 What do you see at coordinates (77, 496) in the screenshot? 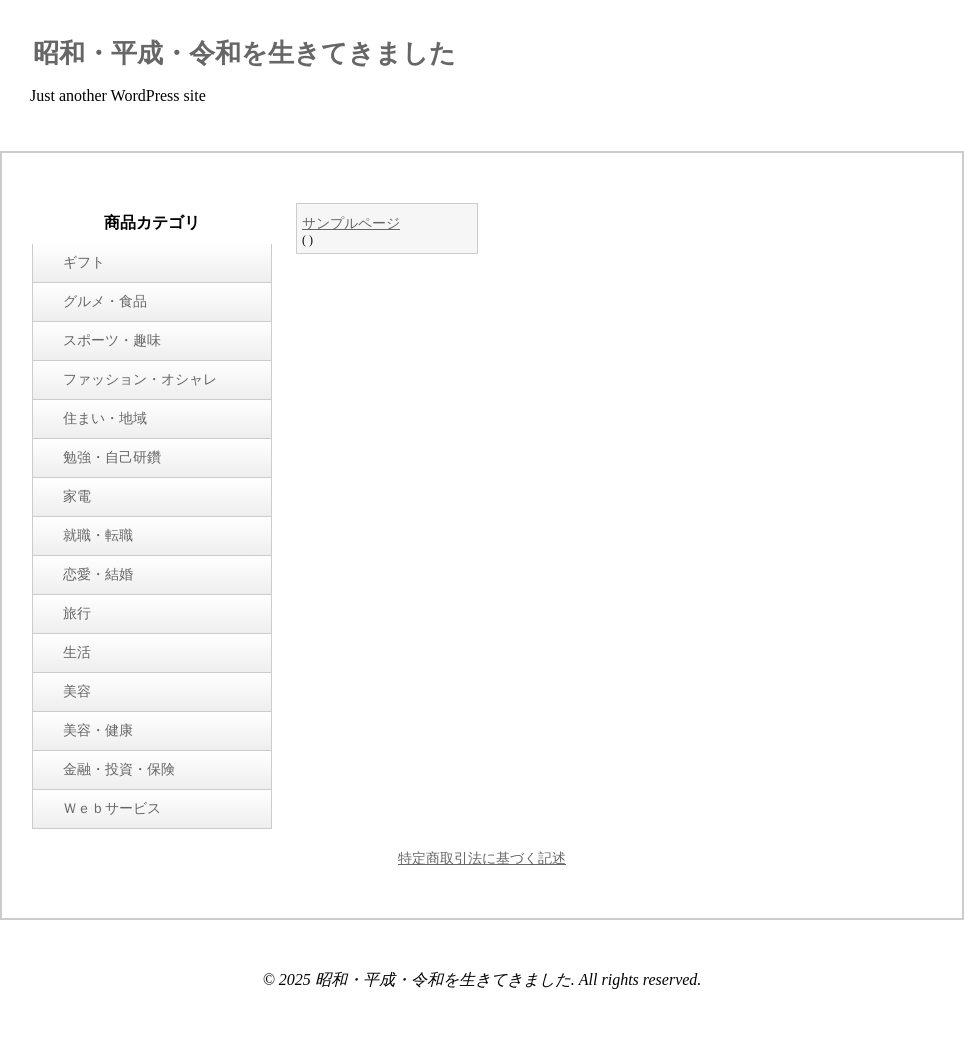
I see `家電` at bounding box center [77, 496].